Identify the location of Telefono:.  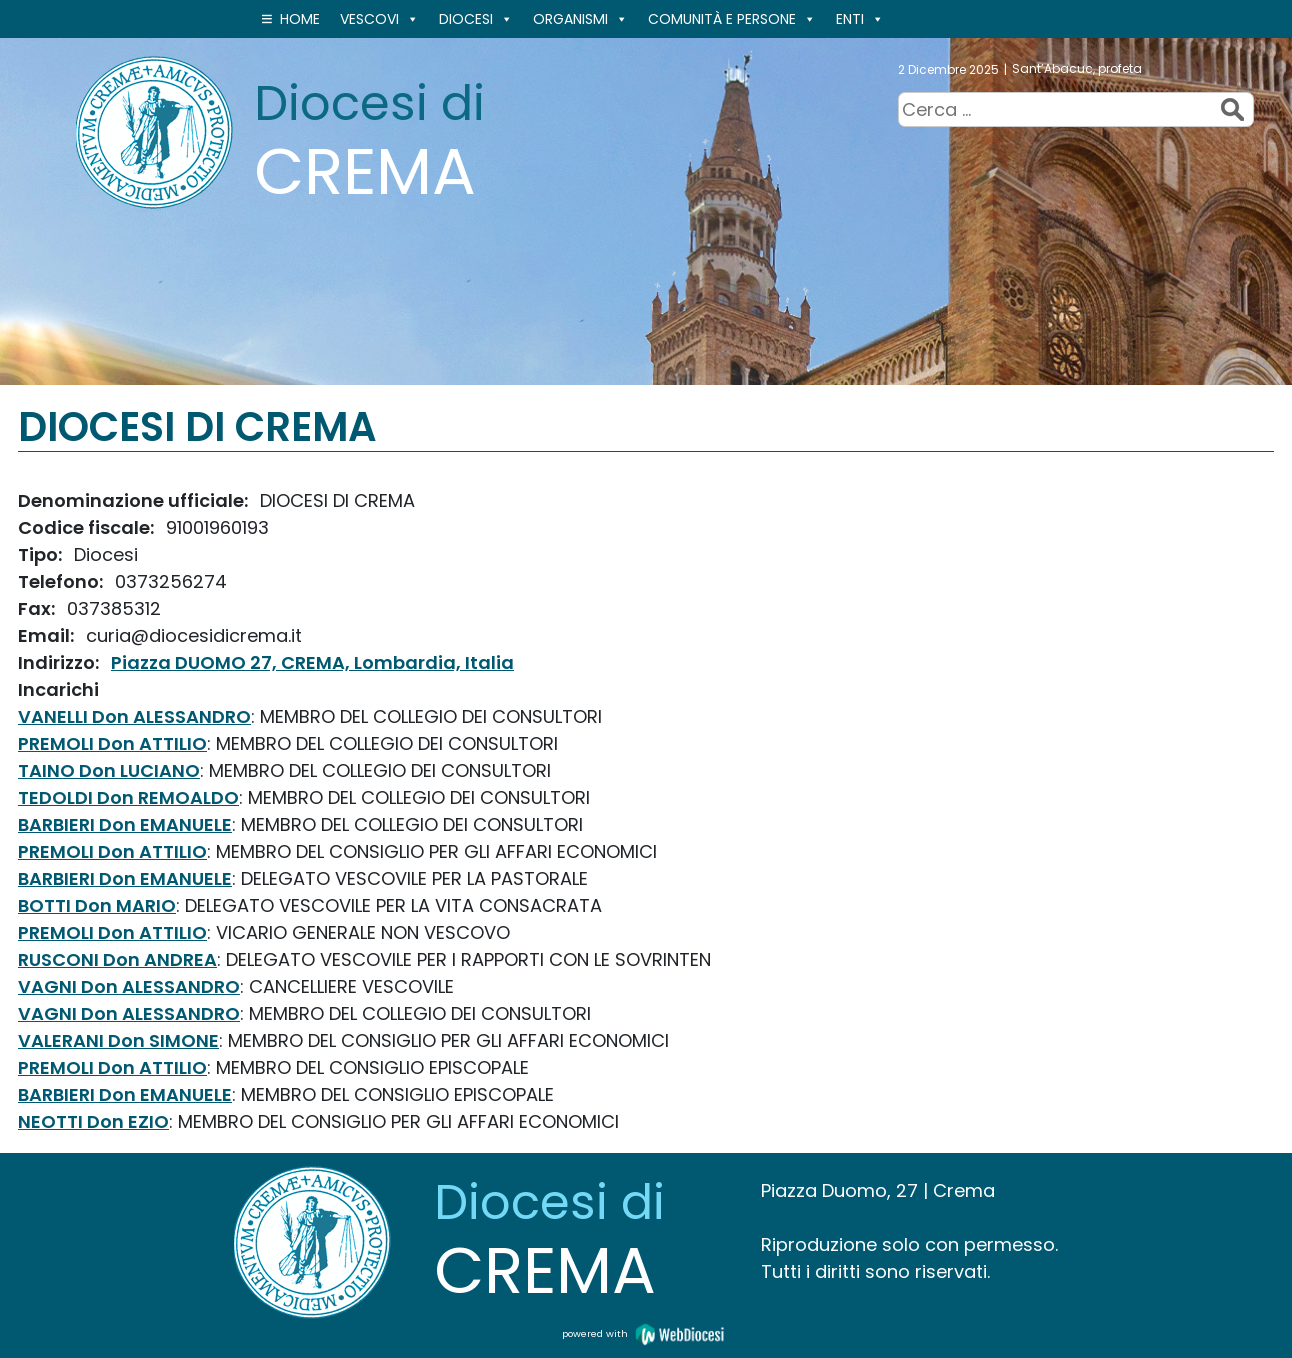
(62, 581).